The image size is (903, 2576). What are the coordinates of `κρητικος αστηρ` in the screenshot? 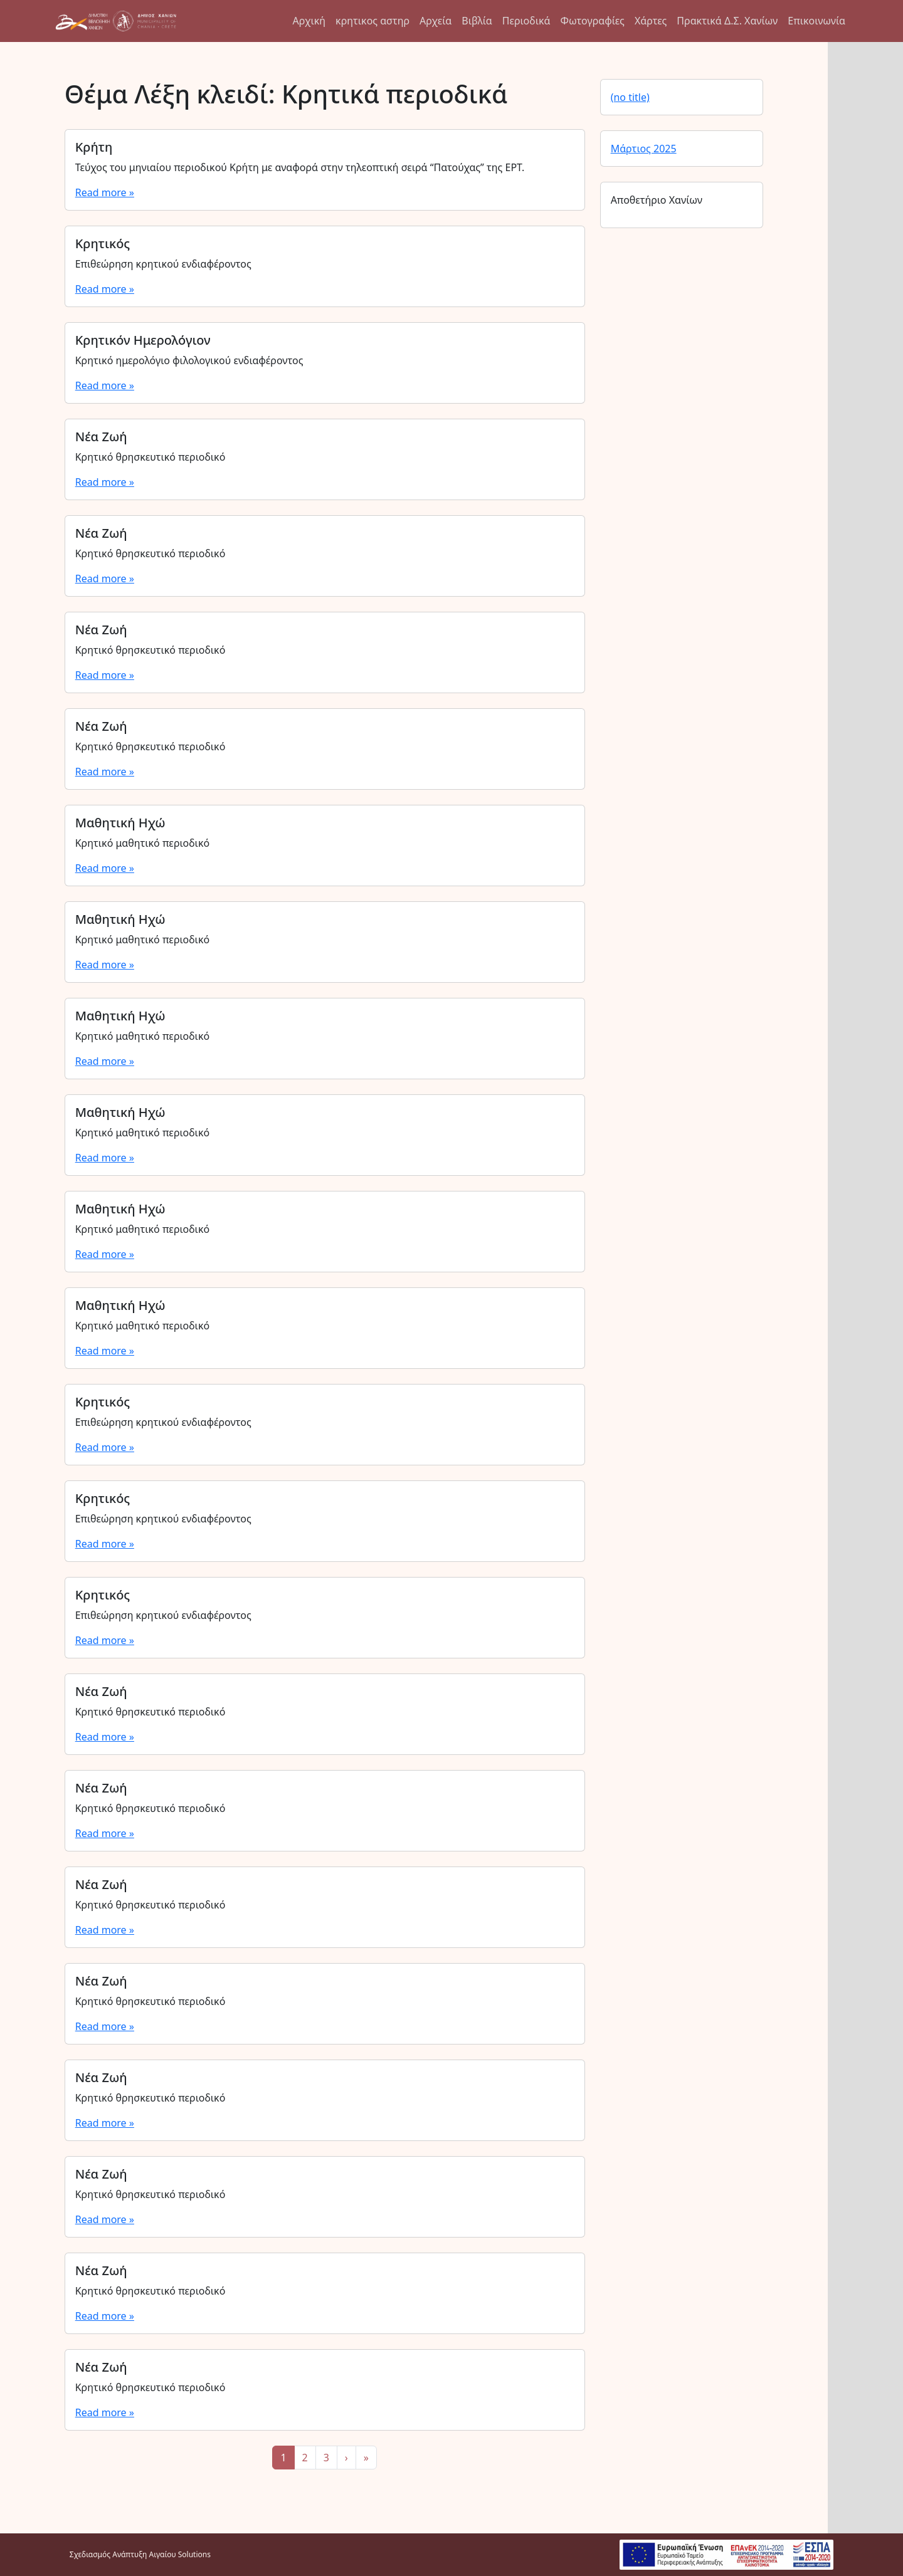 It's located at (372, 21).